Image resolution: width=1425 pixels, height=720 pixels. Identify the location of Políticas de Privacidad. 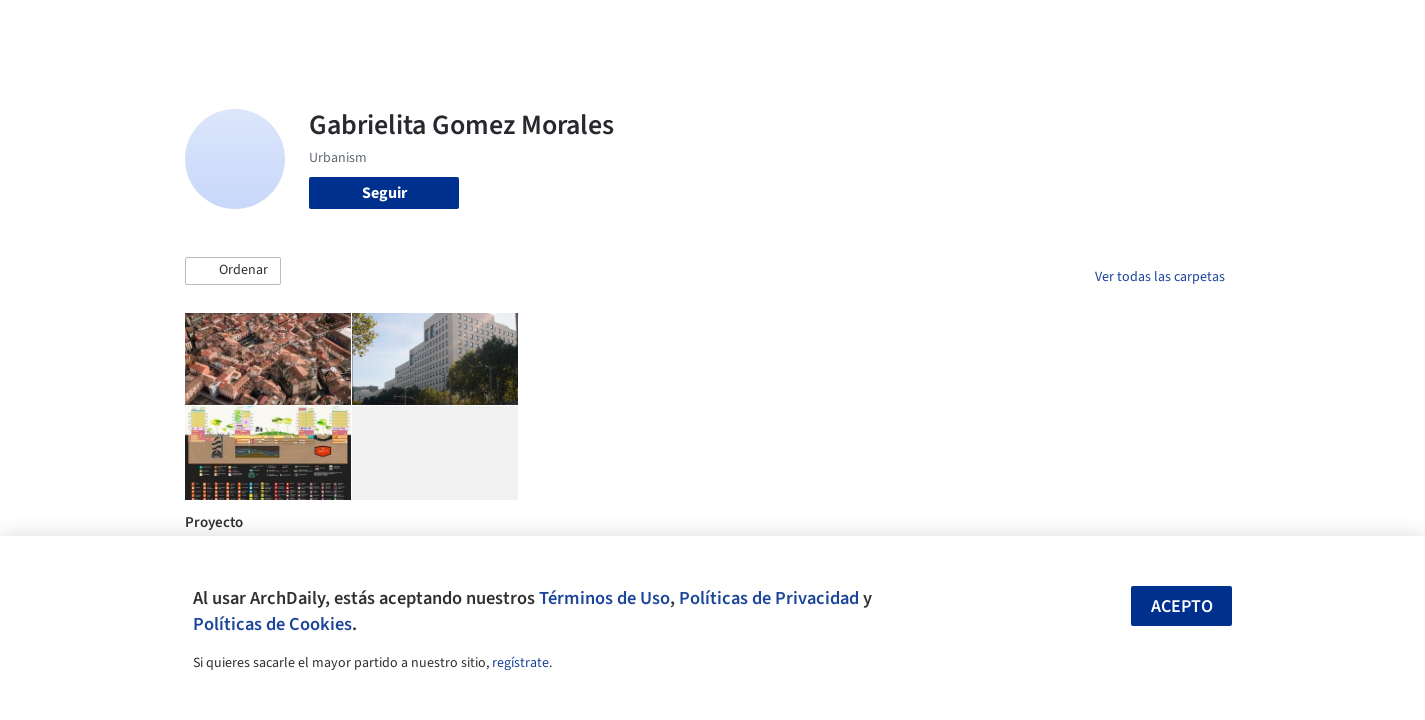
(769, 598).